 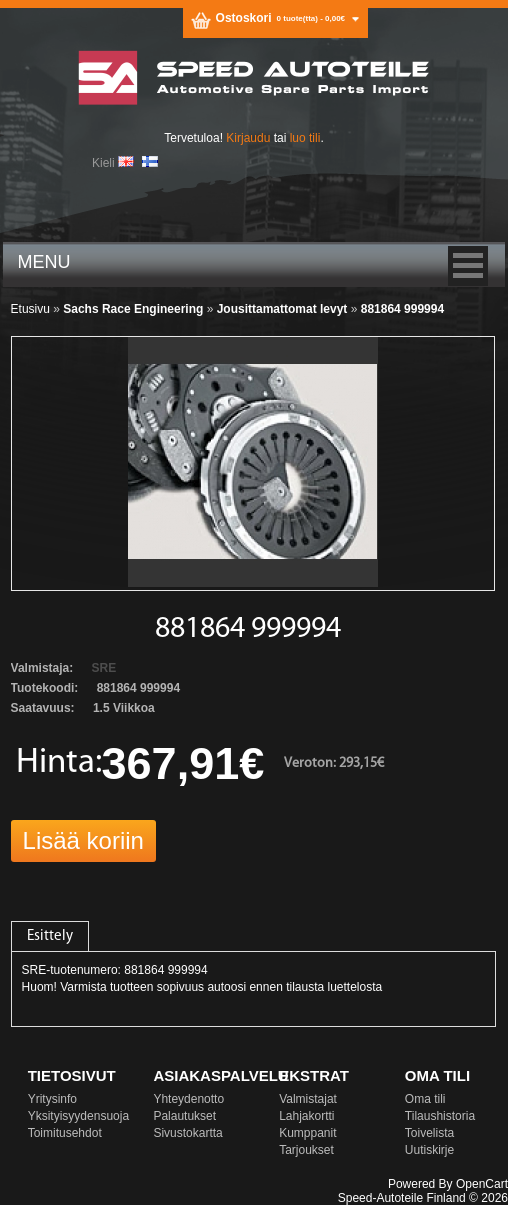 I want to click on Toimitusehdot, so click(x=65, y=1133).